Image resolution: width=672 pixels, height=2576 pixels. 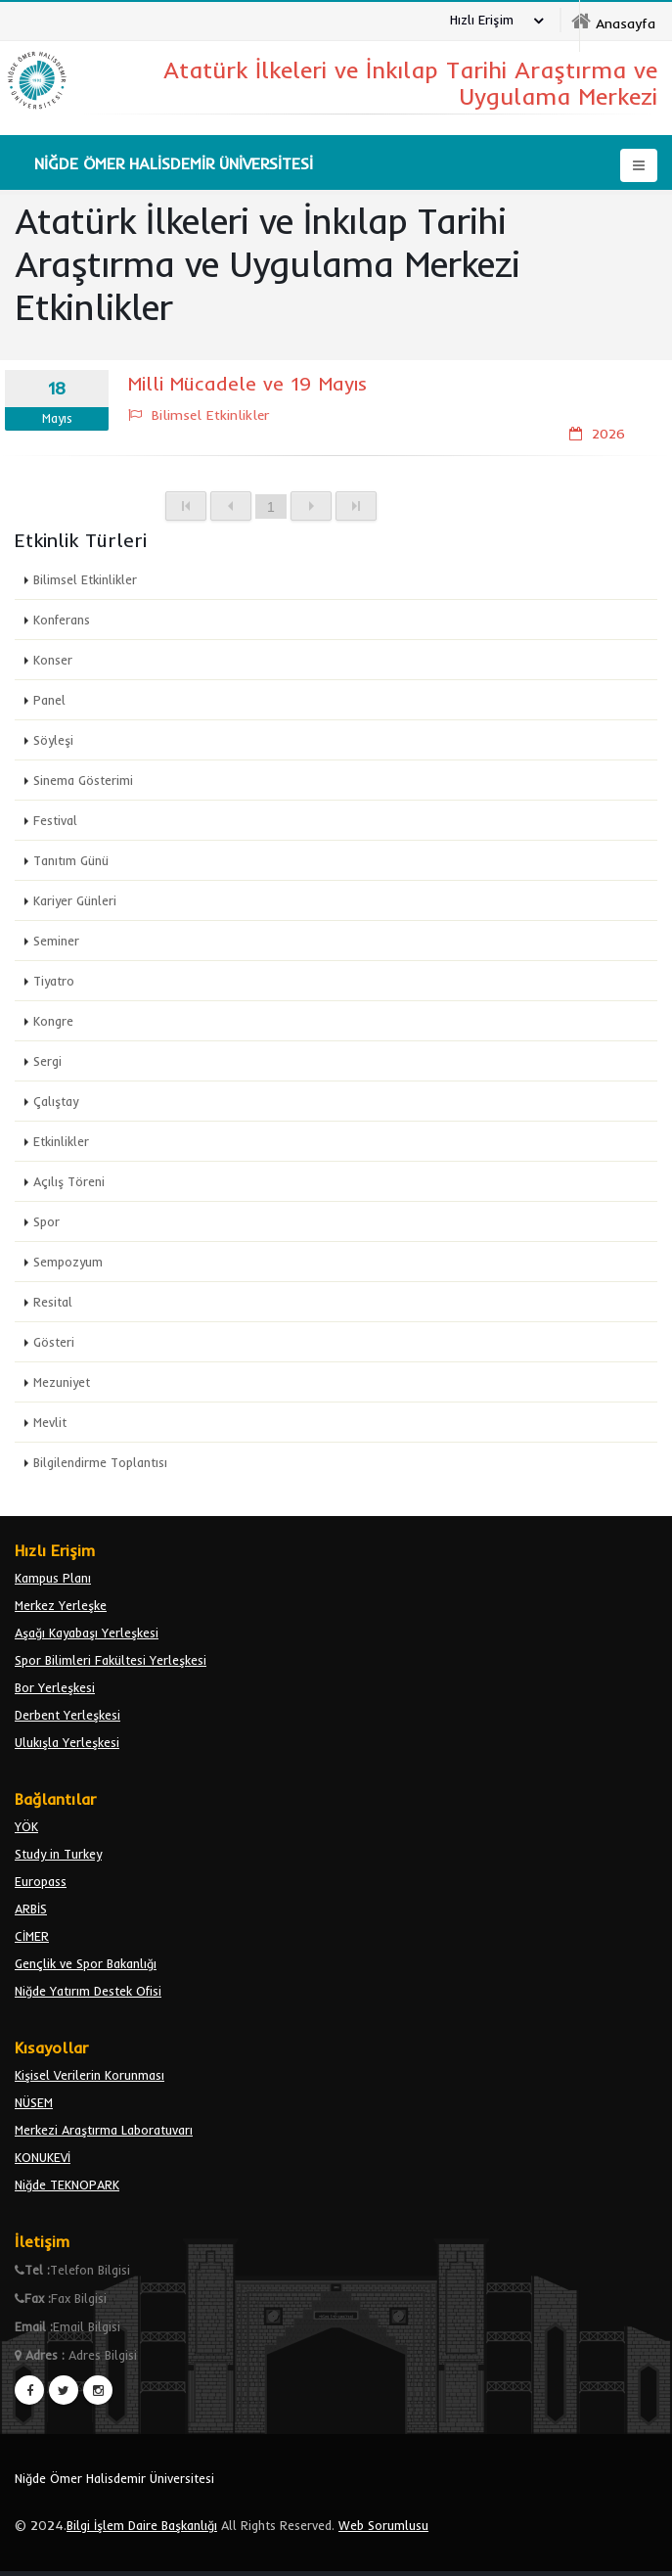 What do you see at coordinates (31, 1908) in the screenshot?
I see `ARBİS` at bounding box center [31, 1908].